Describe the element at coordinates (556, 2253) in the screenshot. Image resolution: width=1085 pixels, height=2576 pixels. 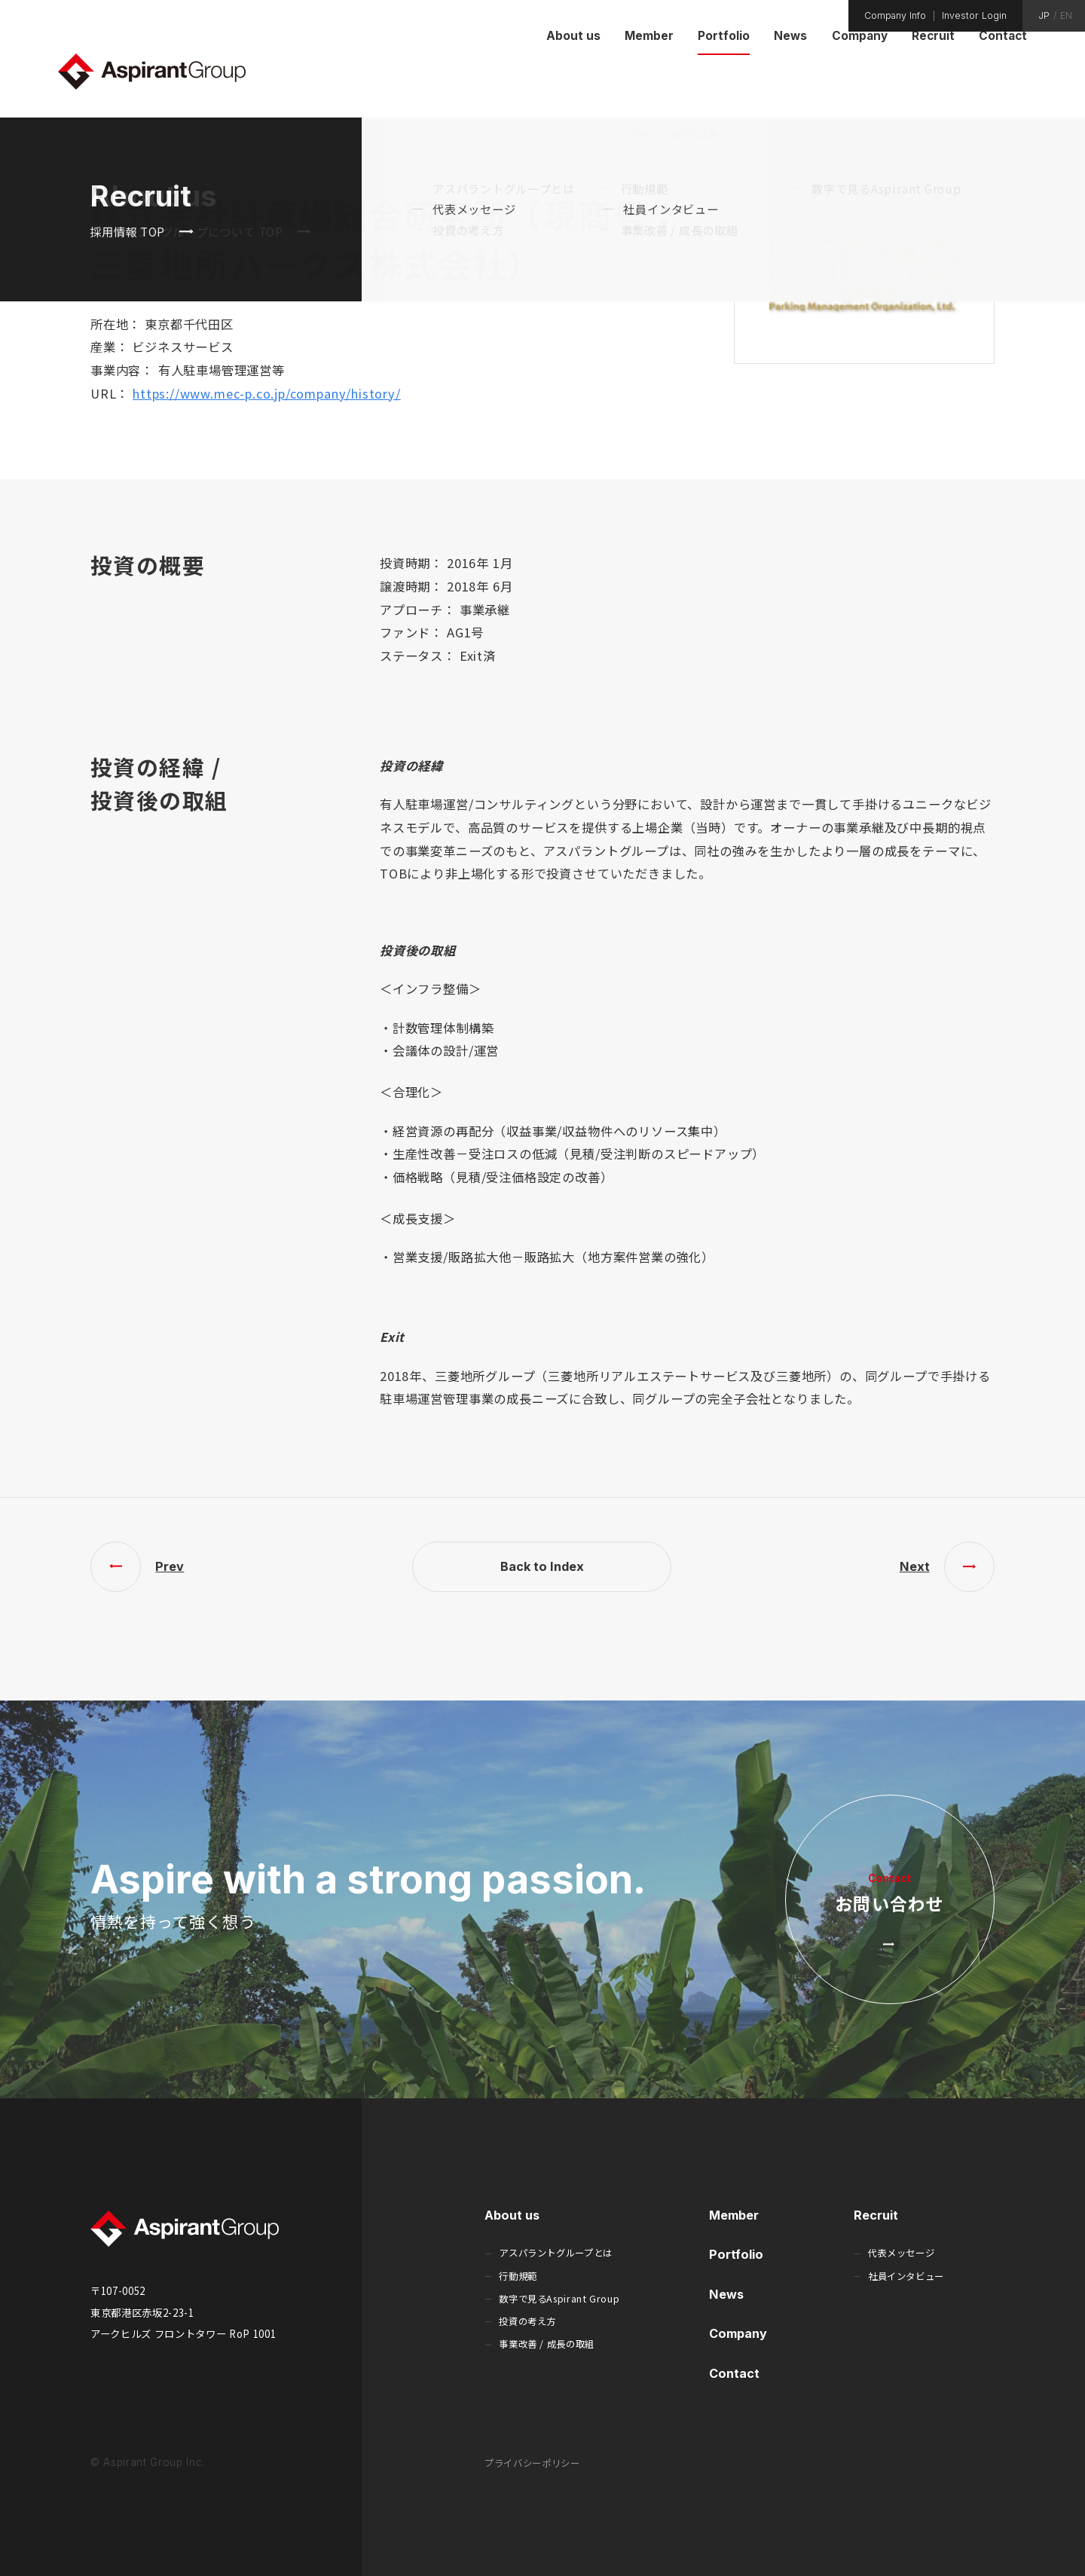
I see `アスパラントグループとは` at that location.